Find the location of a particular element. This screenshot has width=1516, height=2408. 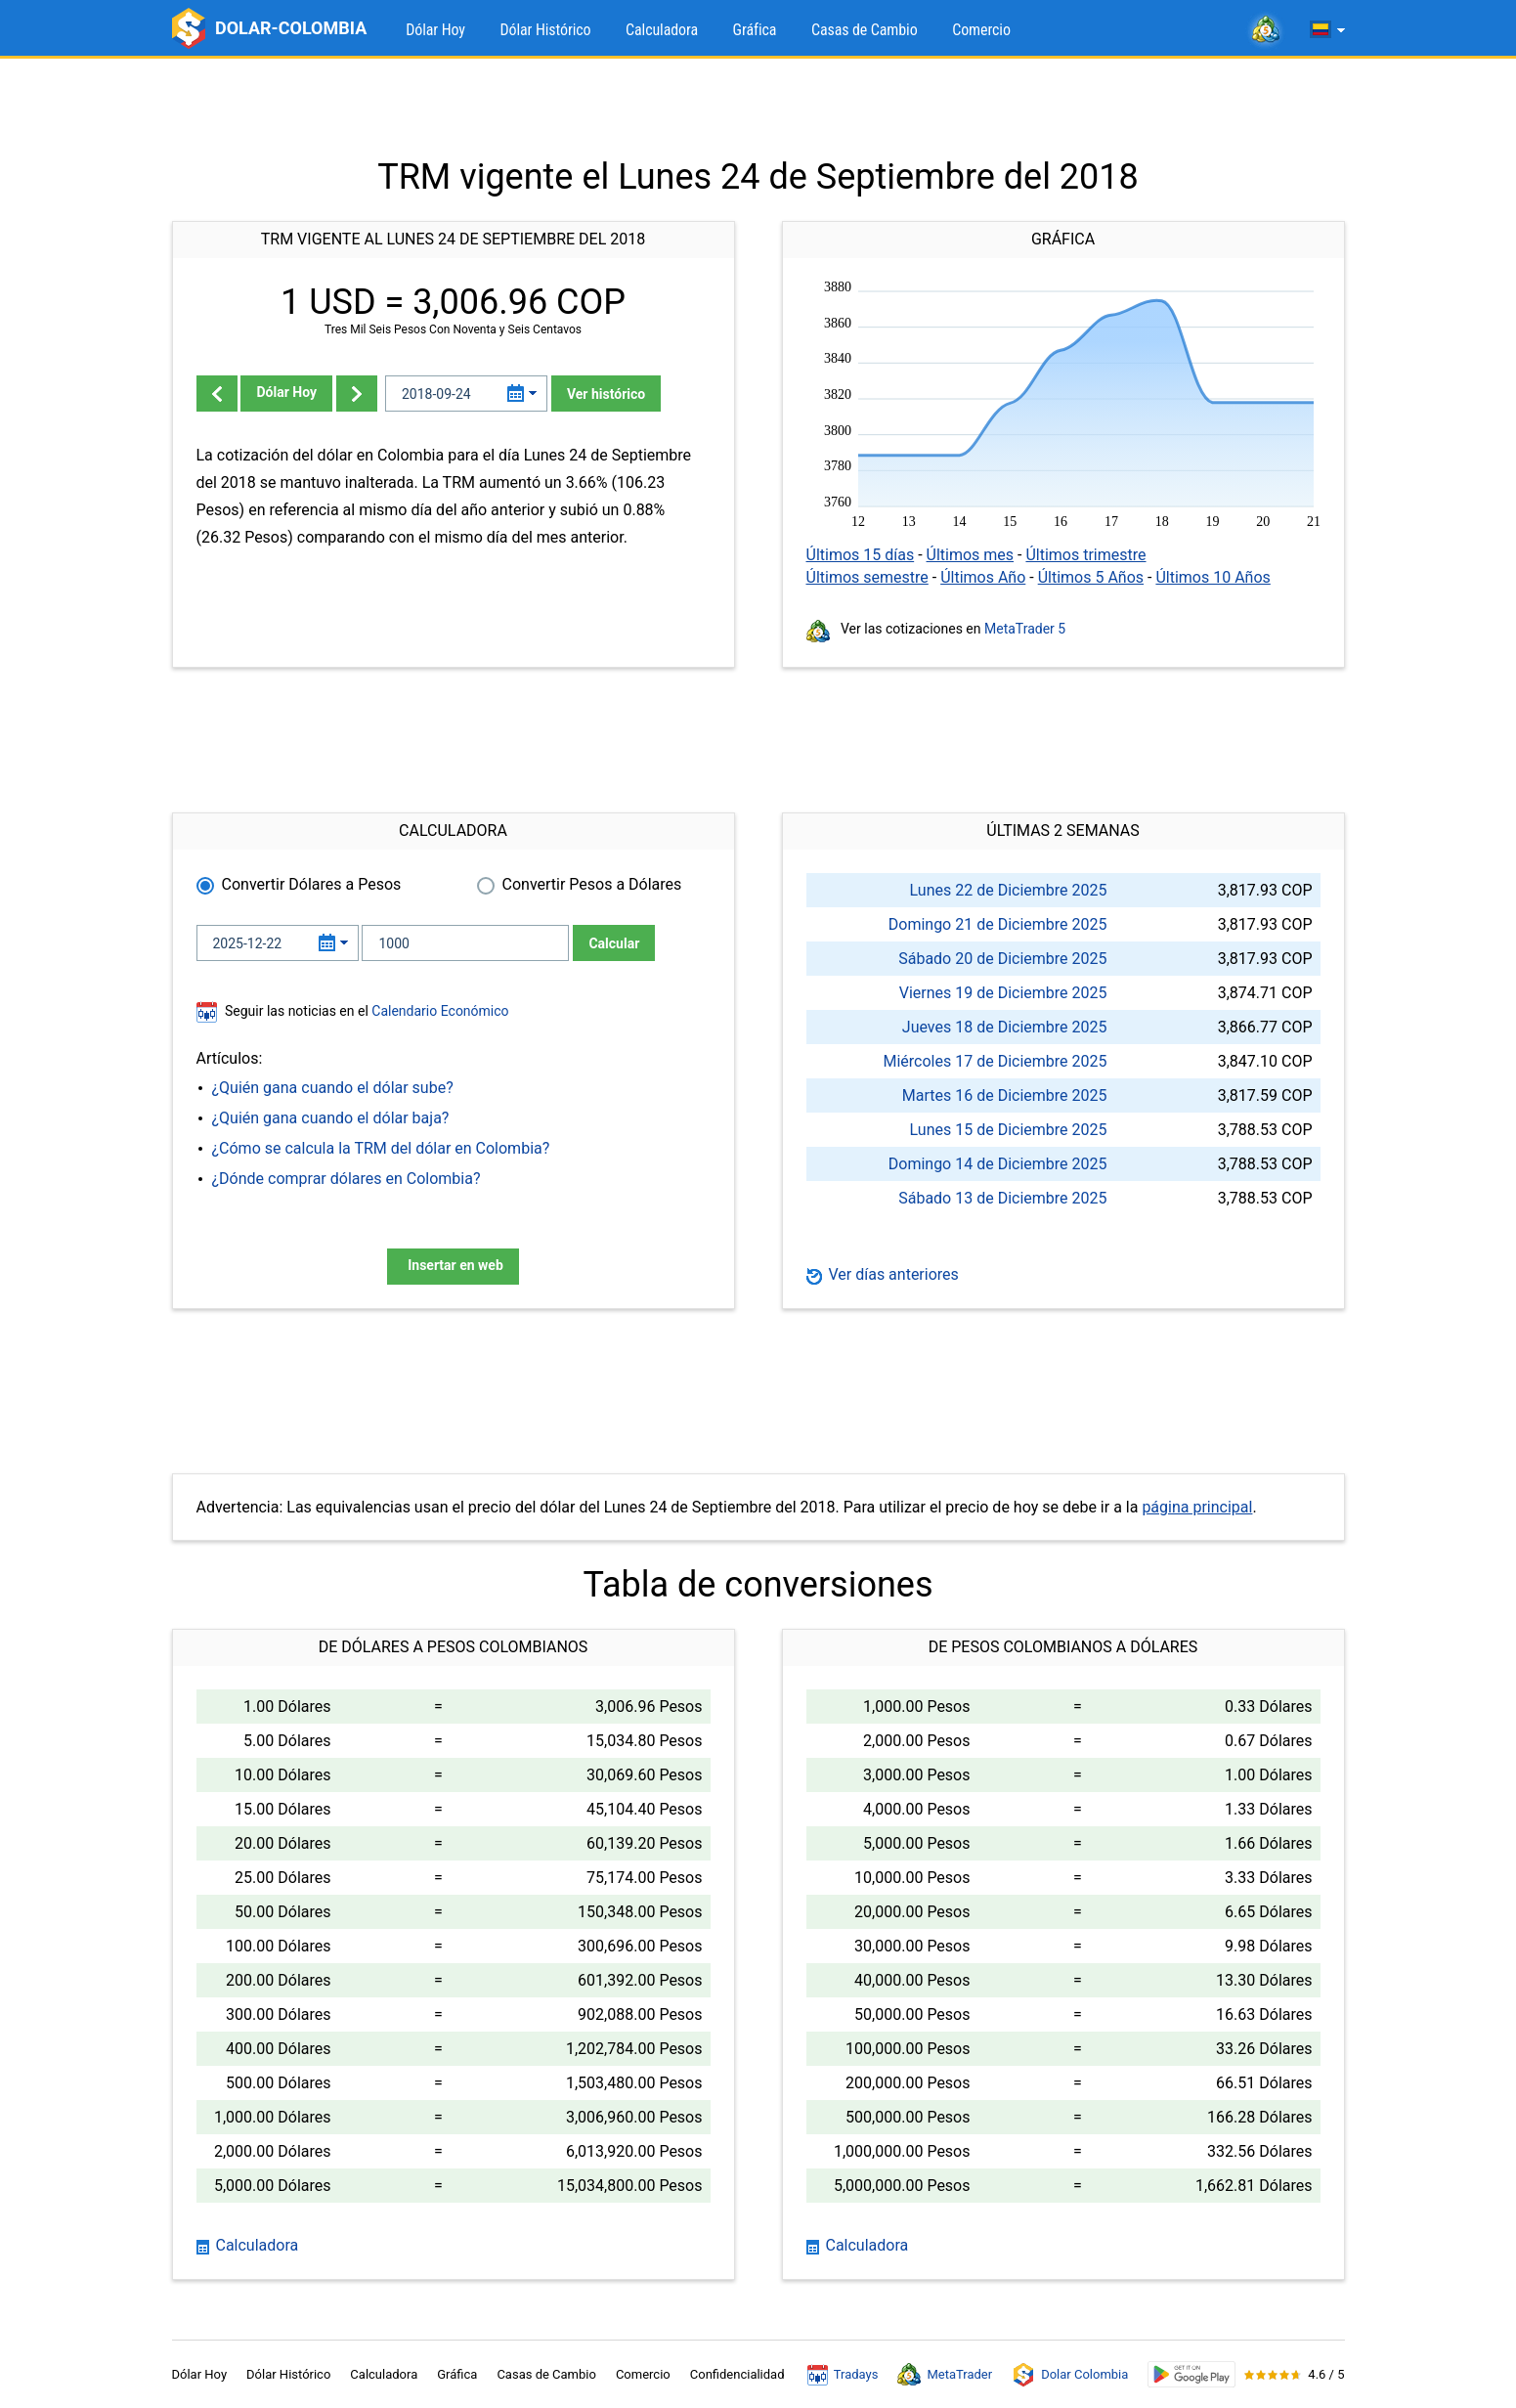

¿Quién gana cuando el dólar baja? is located at coordinates (331, 1118).